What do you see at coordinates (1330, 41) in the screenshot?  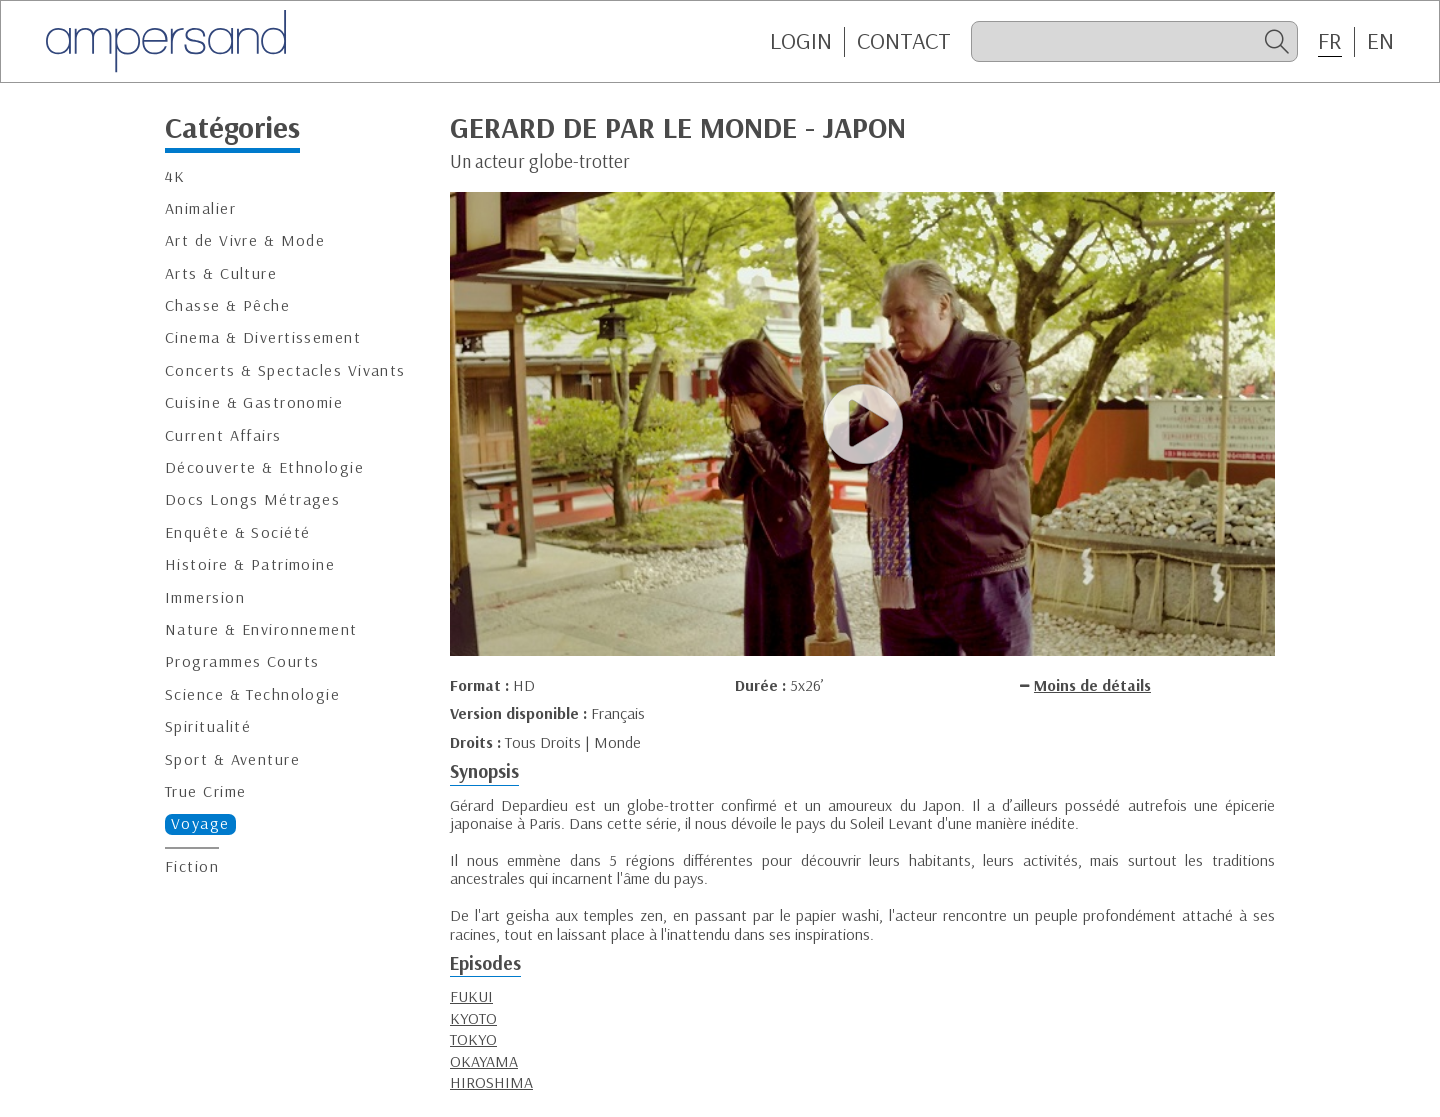 I see `FR` at bounding box center [1330, 41].